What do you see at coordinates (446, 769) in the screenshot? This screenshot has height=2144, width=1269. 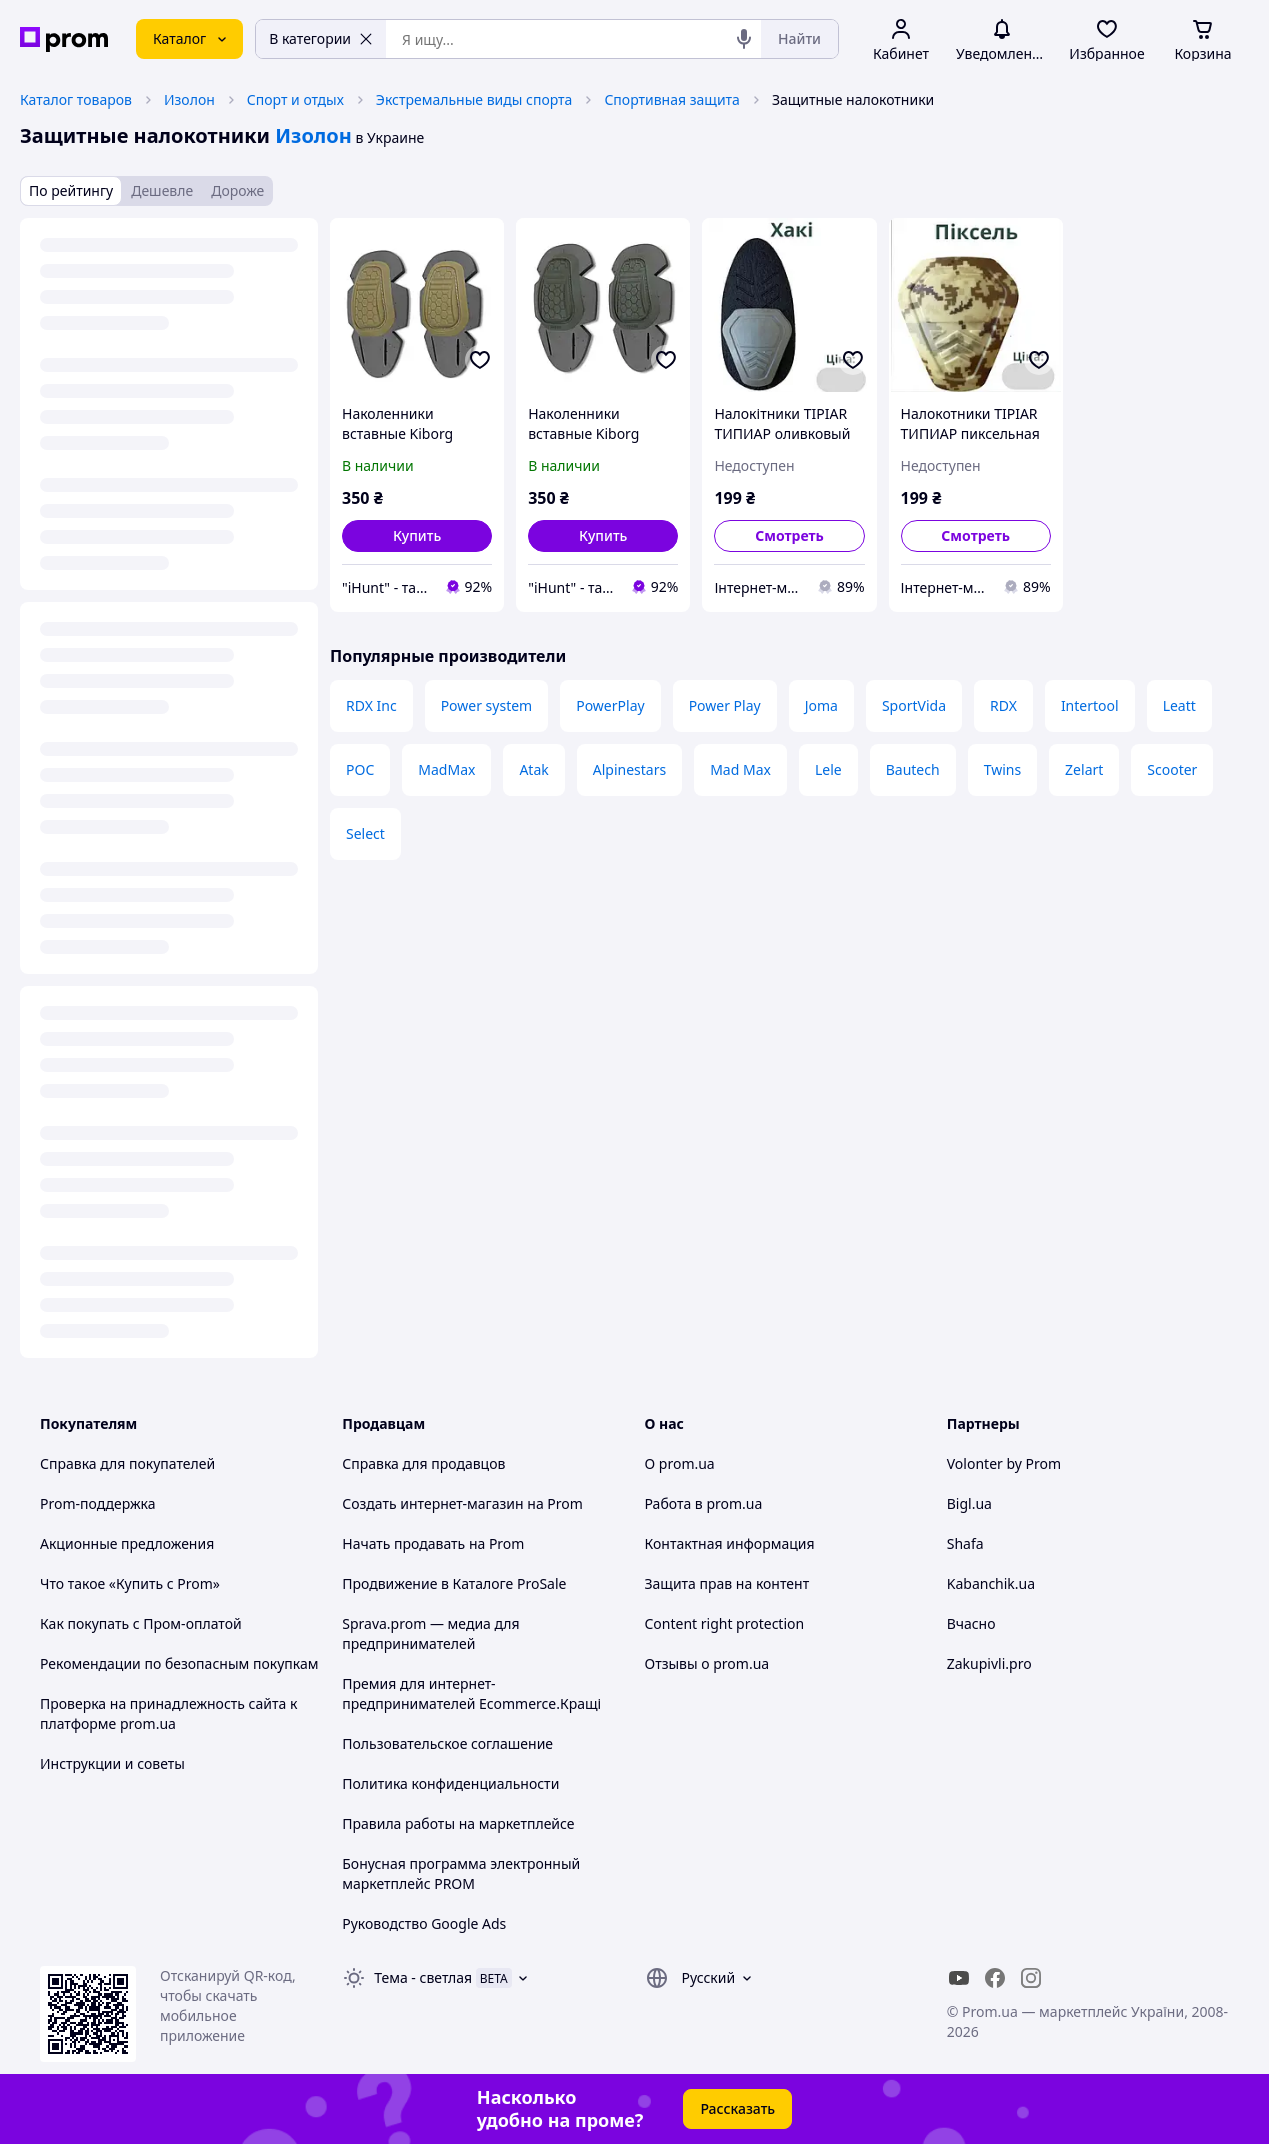 I see `MadMax` at bounding box center [446, 769].